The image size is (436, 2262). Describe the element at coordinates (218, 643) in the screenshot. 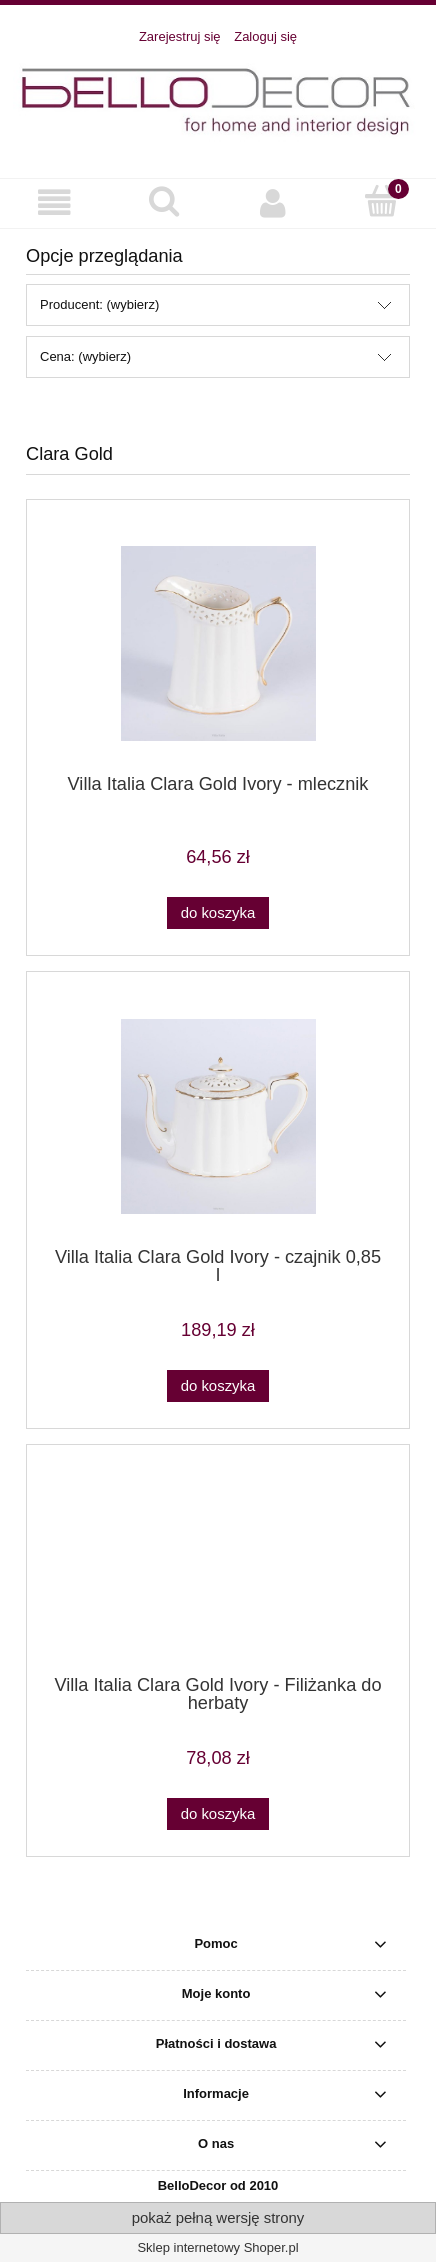

I see `[Przejdź do produktu Villa Italia Clara Gold Ivory - mlecznik]` at that location.